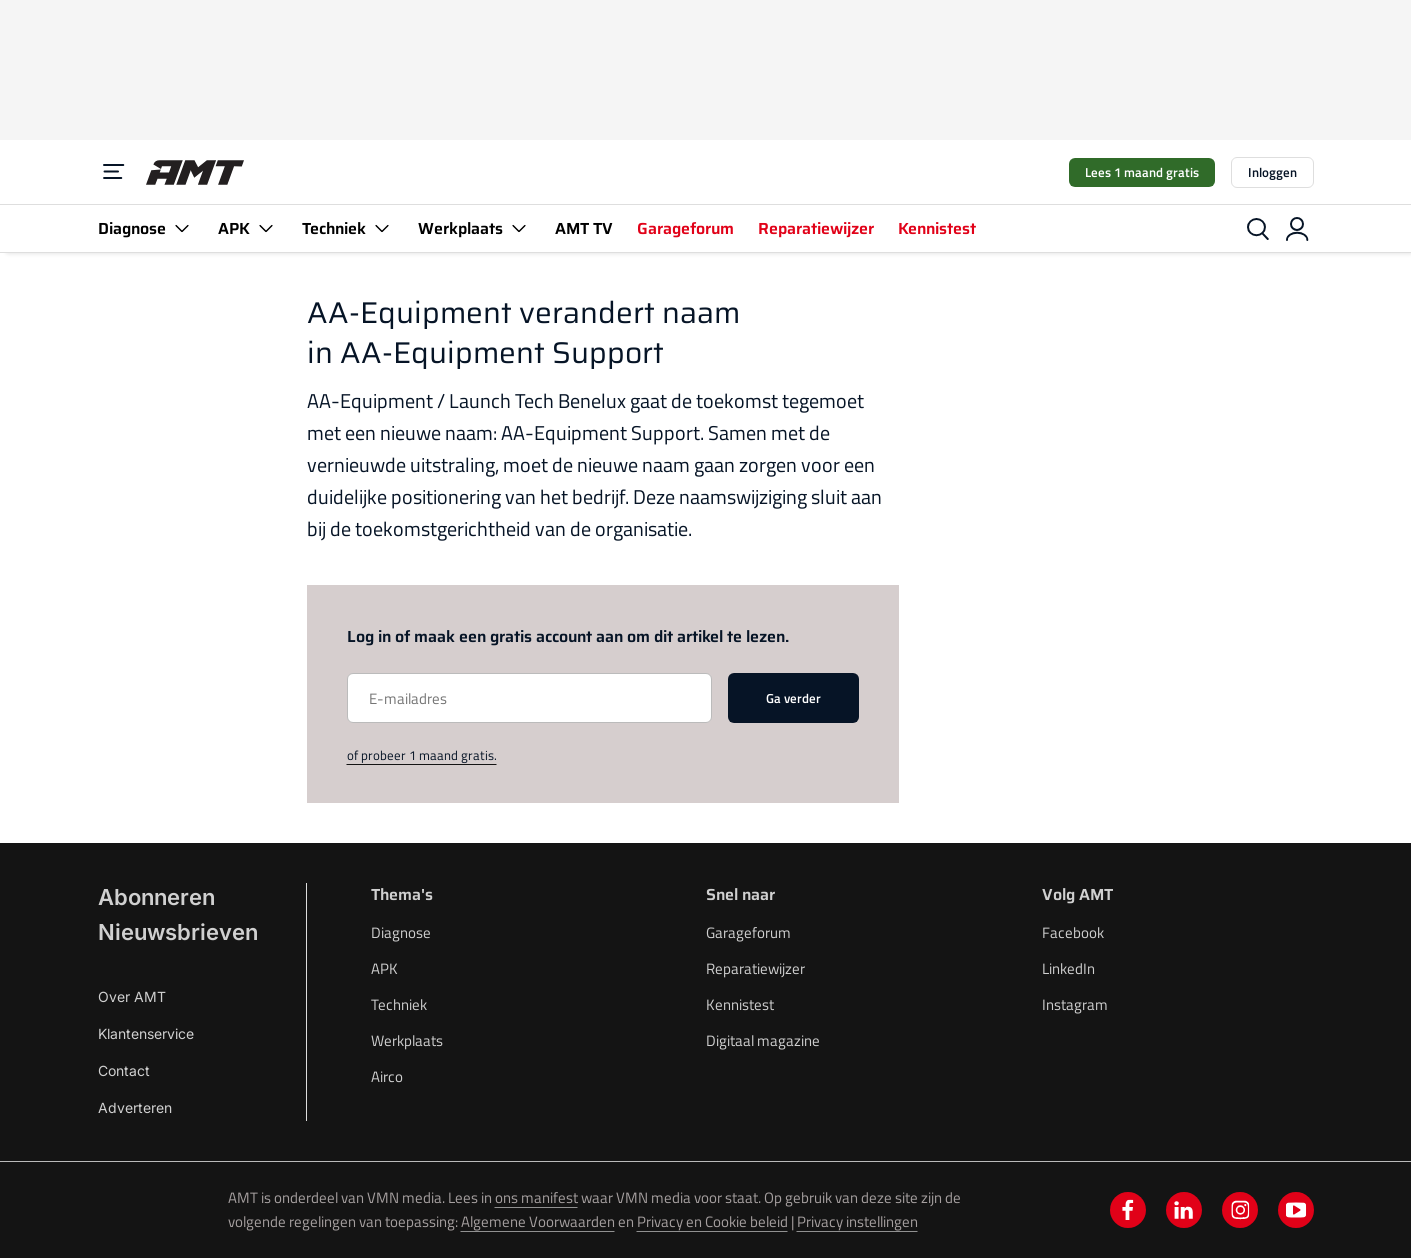 This screenshot has width=1411, height=1258. What do you see at coordinates (474, 228) in the screenshot?
I see `Werkplaats` at bounding box center [474, 228].